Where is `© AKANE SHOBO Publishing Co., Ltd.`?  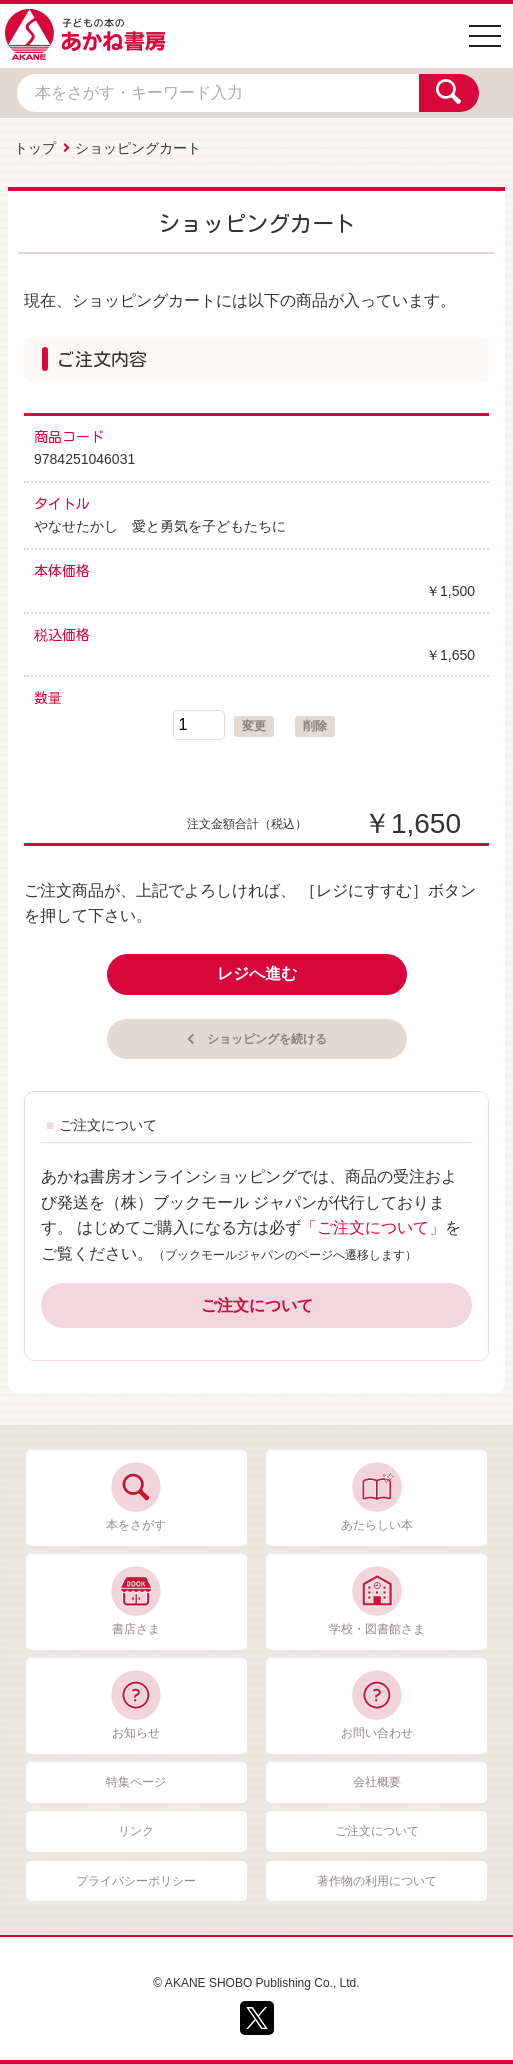
© AKANE SHOBO Publishing Co., Ltd. is located at coordinates (256, 1983).